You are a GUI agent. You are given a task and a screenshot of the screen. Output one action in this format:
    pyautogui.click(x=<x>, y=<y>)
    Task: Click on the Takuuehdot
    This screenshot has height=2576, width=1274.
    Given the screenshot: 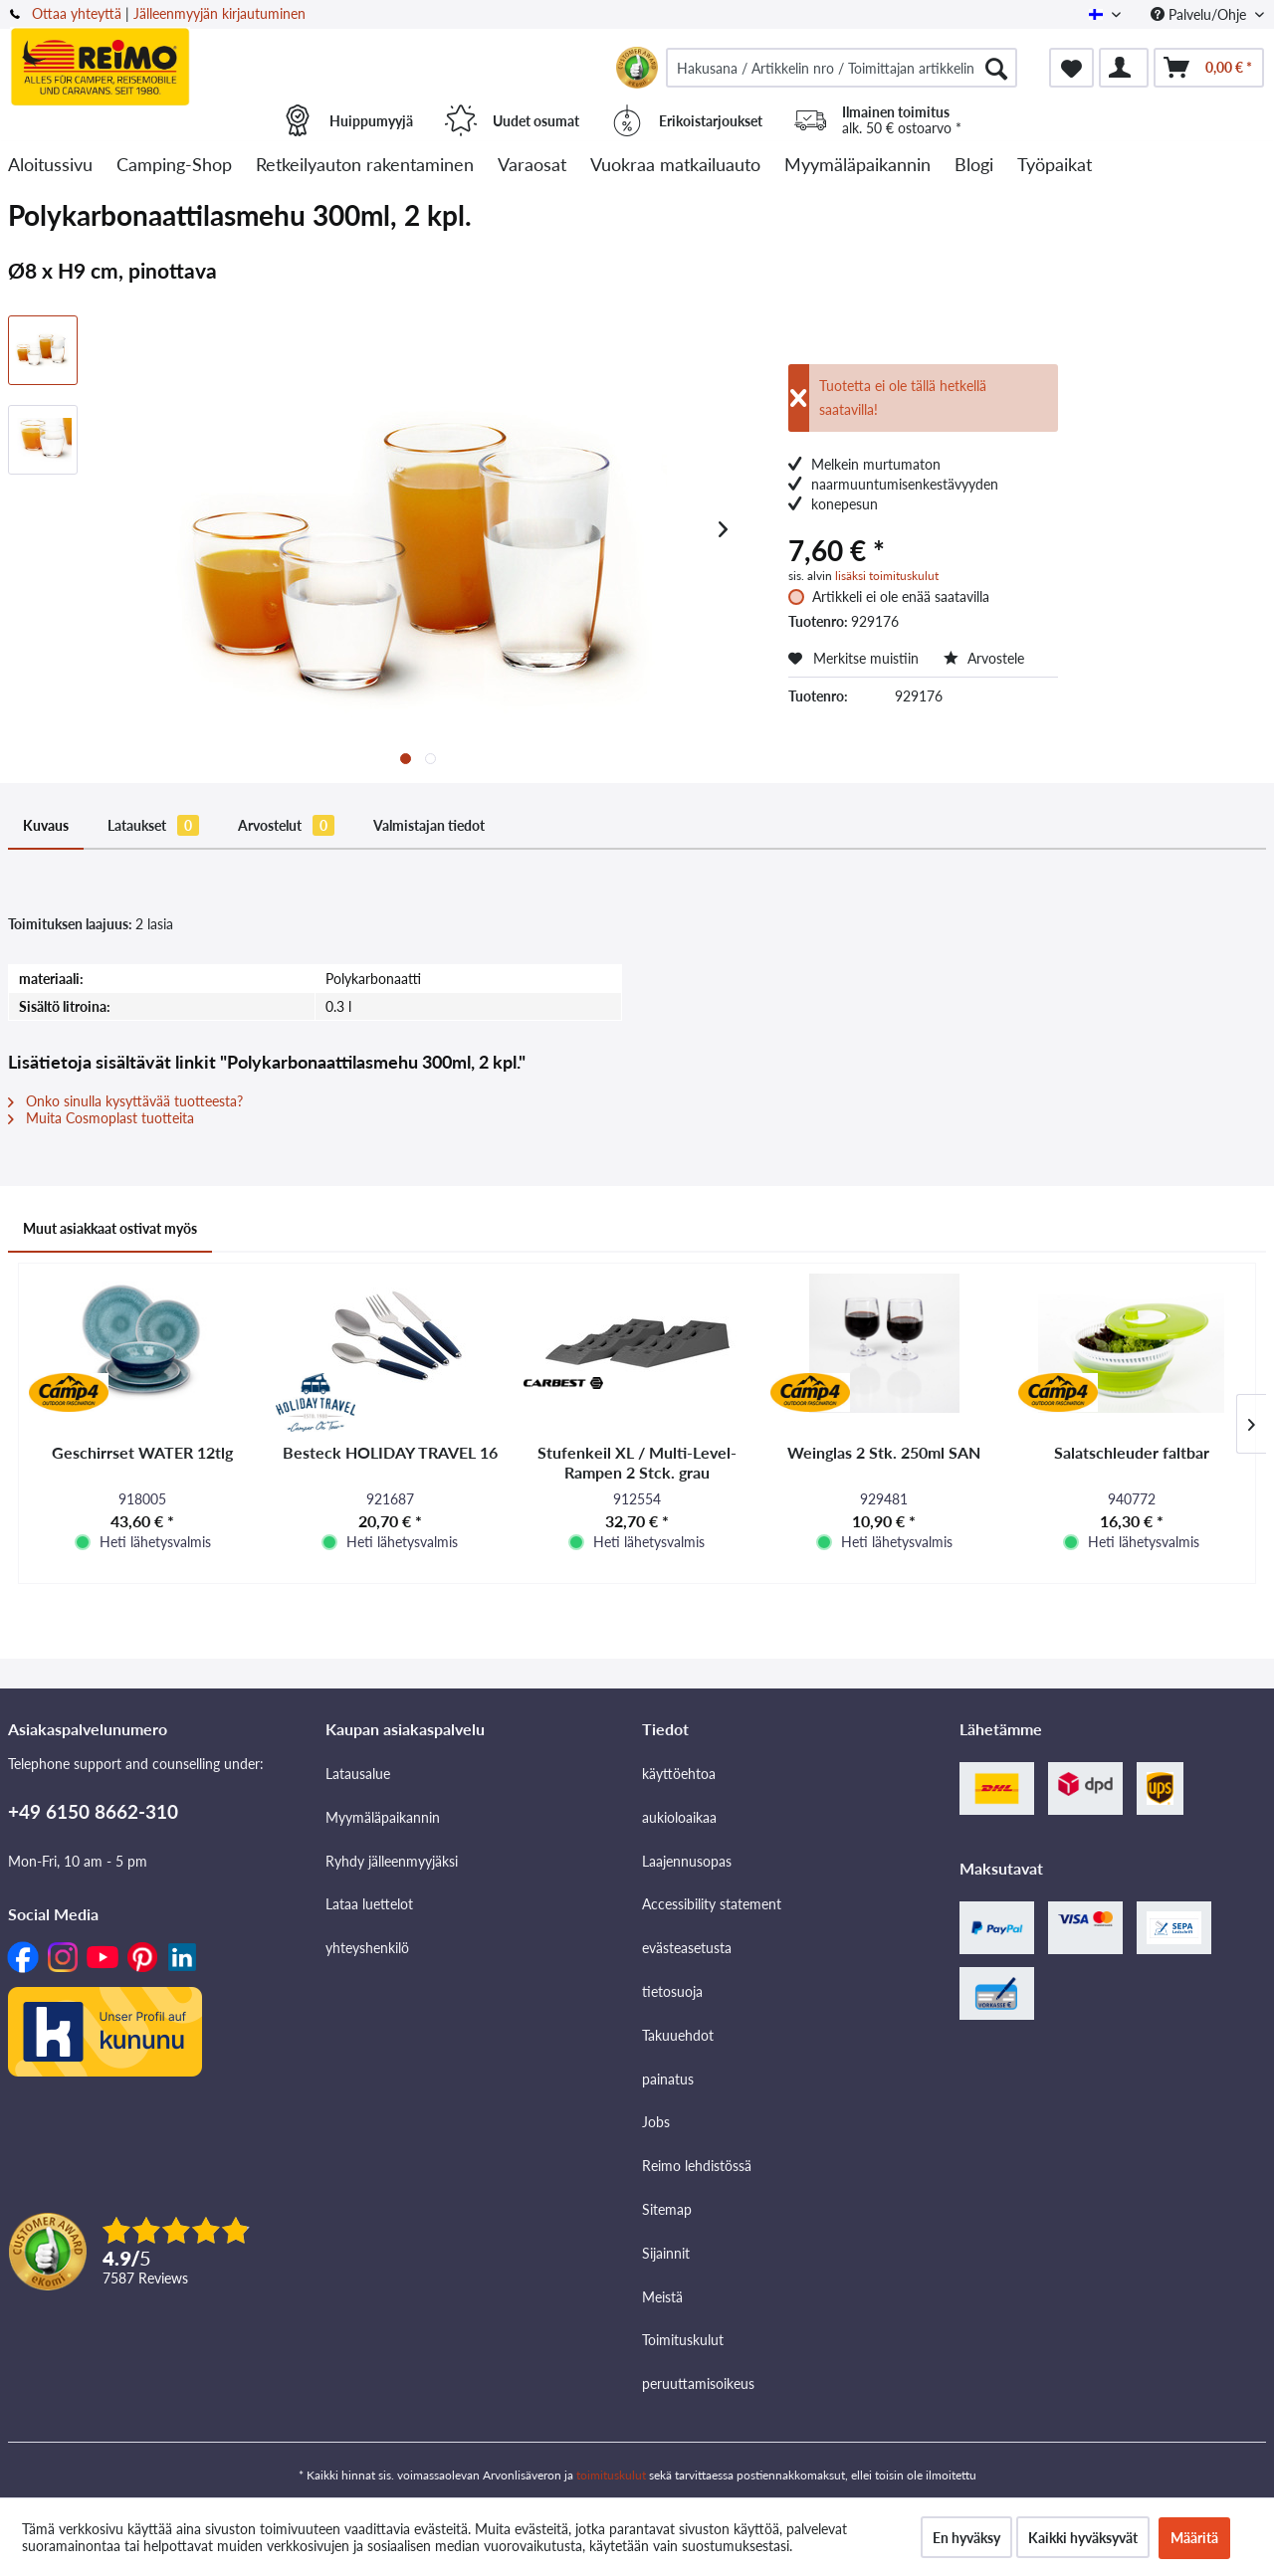 What is the action you would take?
    pyautogui.click(x=678, y=2035)
    